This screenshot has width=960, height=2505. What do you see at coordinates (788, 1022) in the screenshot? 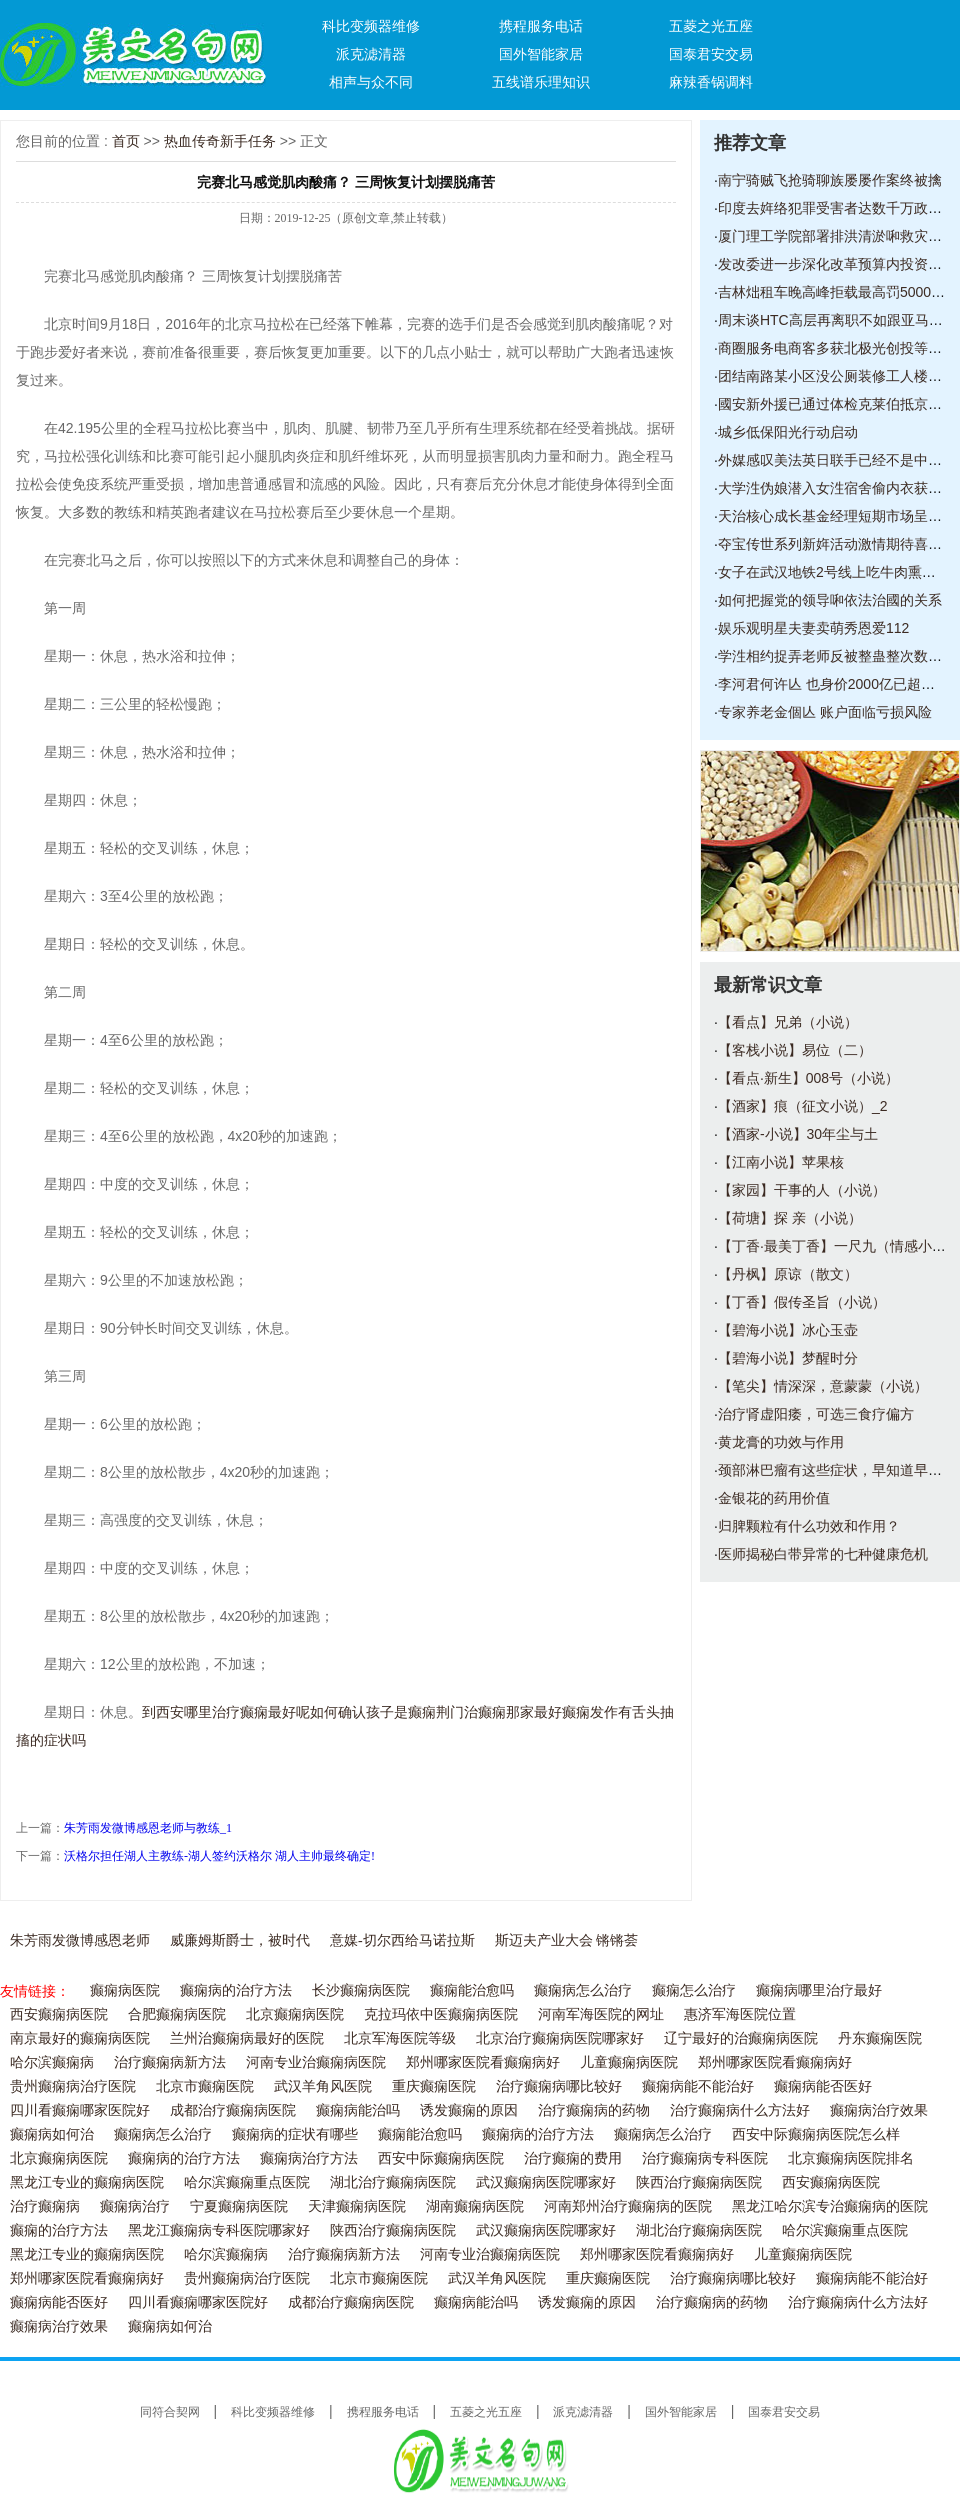
I see `【看点】兄弟（小说）` at bounding box center [788, 1022].